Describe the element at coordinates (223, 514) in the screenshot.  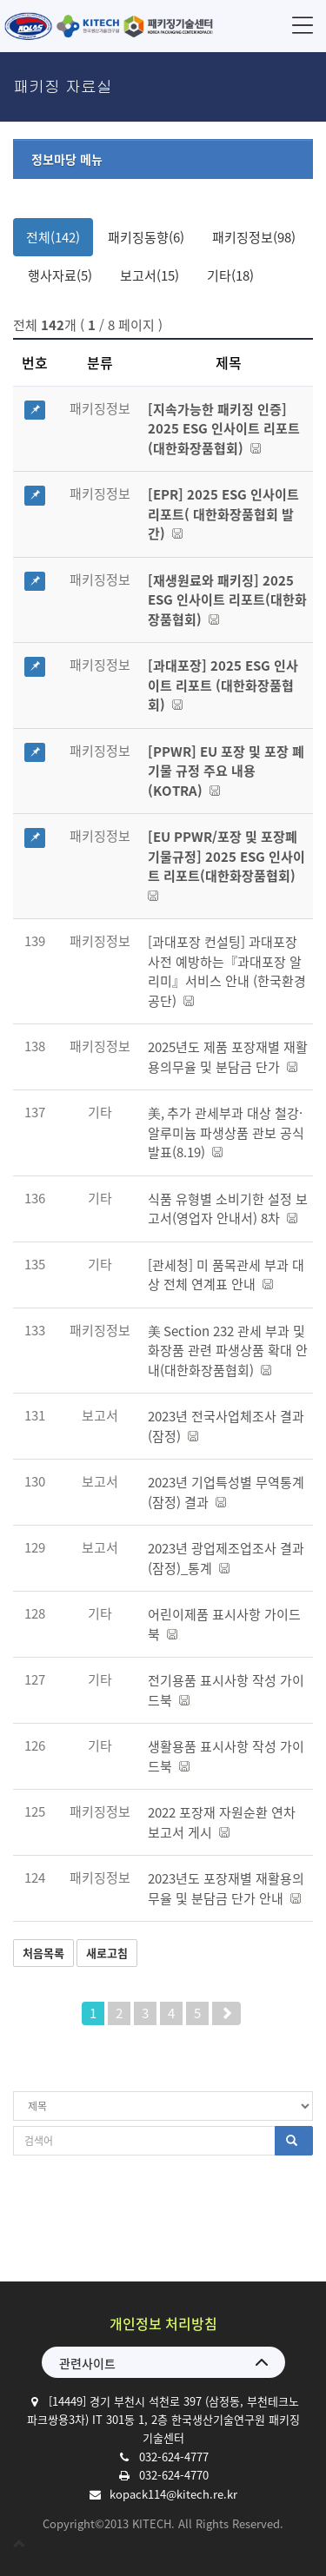
I see `[EPR] 2025 ESG 인사이트 리포트( 대한화장품협회 발간)` at that location.